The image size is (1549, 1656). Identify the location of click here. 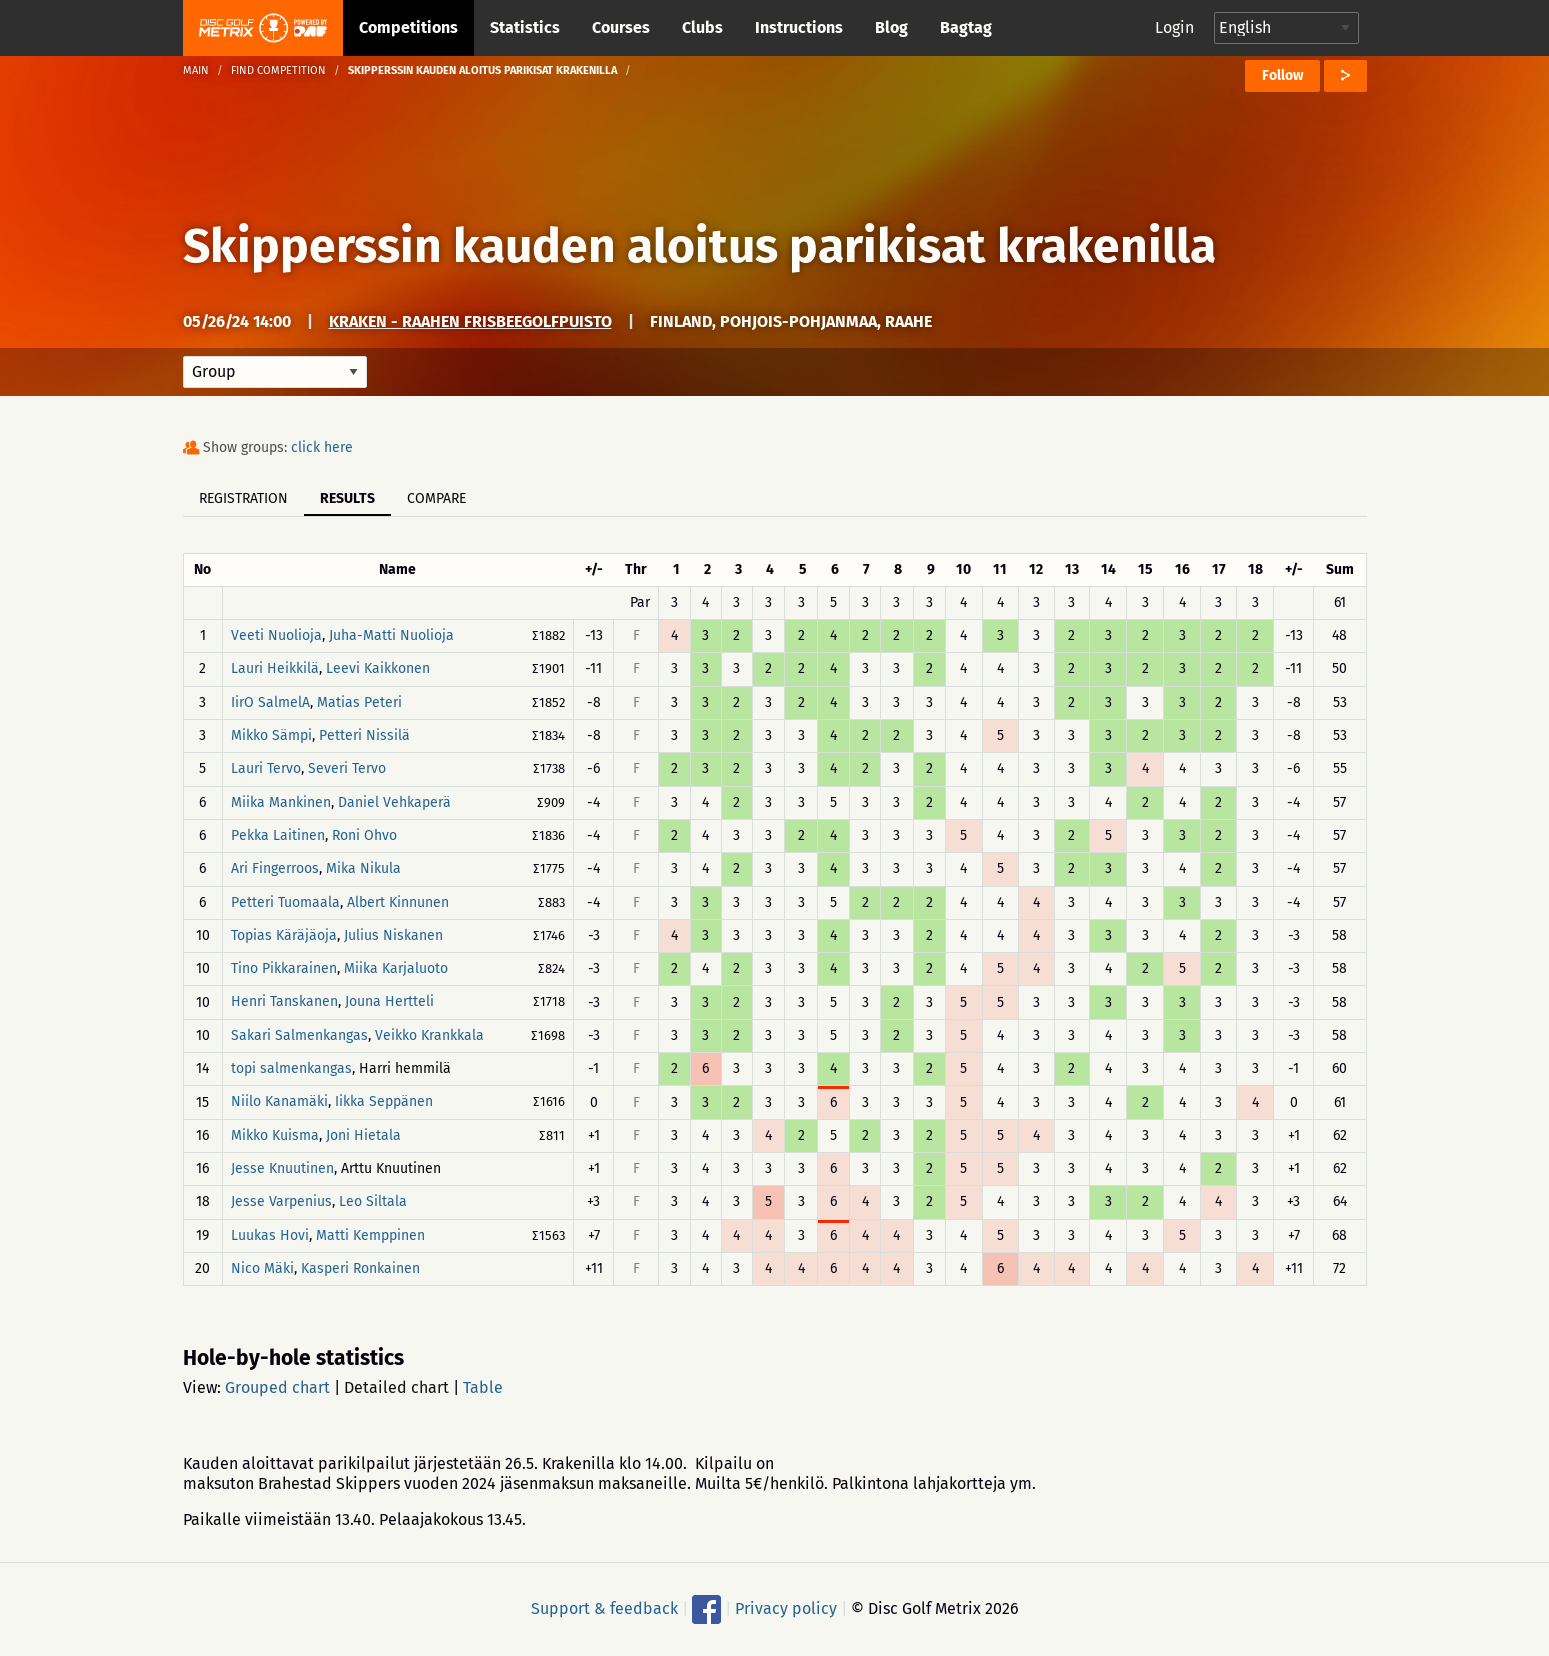
(322, 447).